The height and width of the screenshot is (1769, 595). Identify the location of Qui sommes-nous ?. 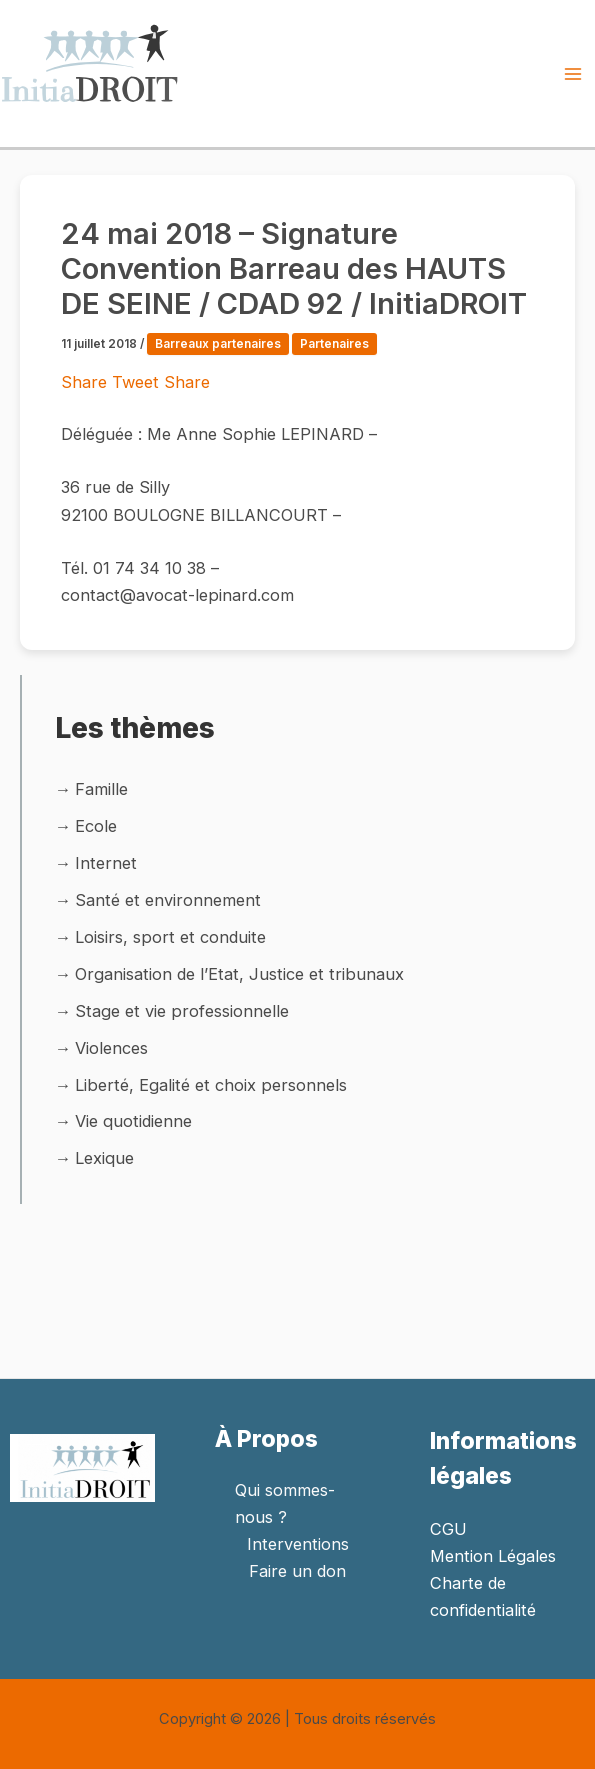
(285, 1503).